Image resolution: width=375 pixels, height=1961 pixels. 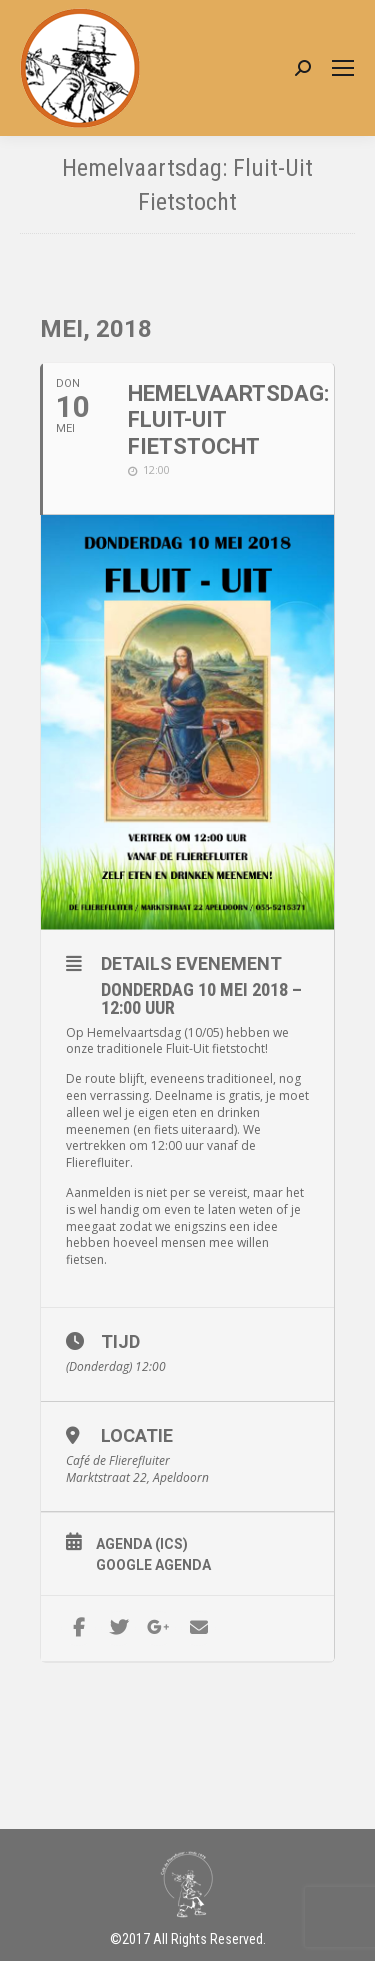 What do you see at coordinates (153, 1565) in the screenshot?
I see `Google Agenda` at bounding box center [153, 1565].